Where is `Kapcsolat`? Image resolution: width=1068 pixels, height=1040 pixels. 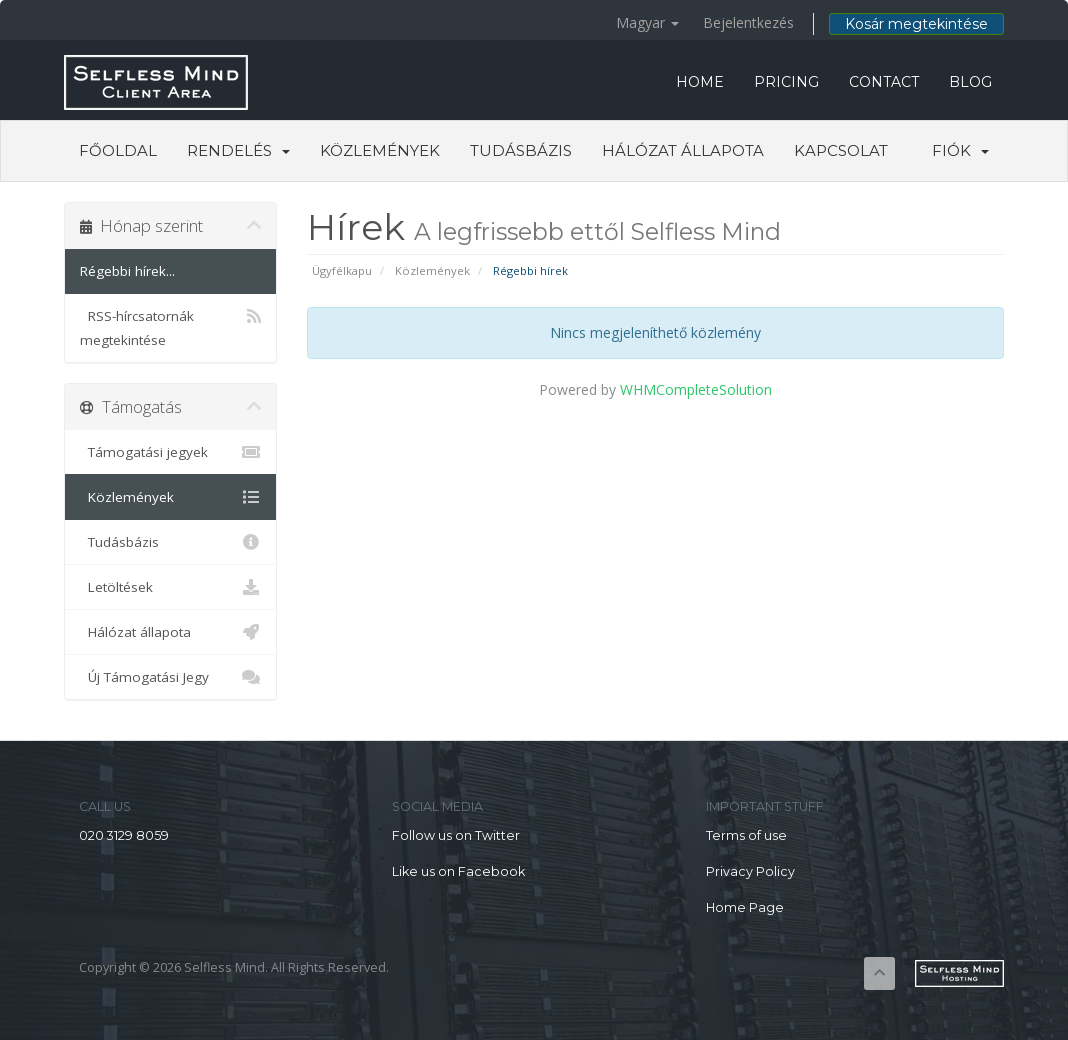 Kapcsolat is located at coordinates (841, 150).